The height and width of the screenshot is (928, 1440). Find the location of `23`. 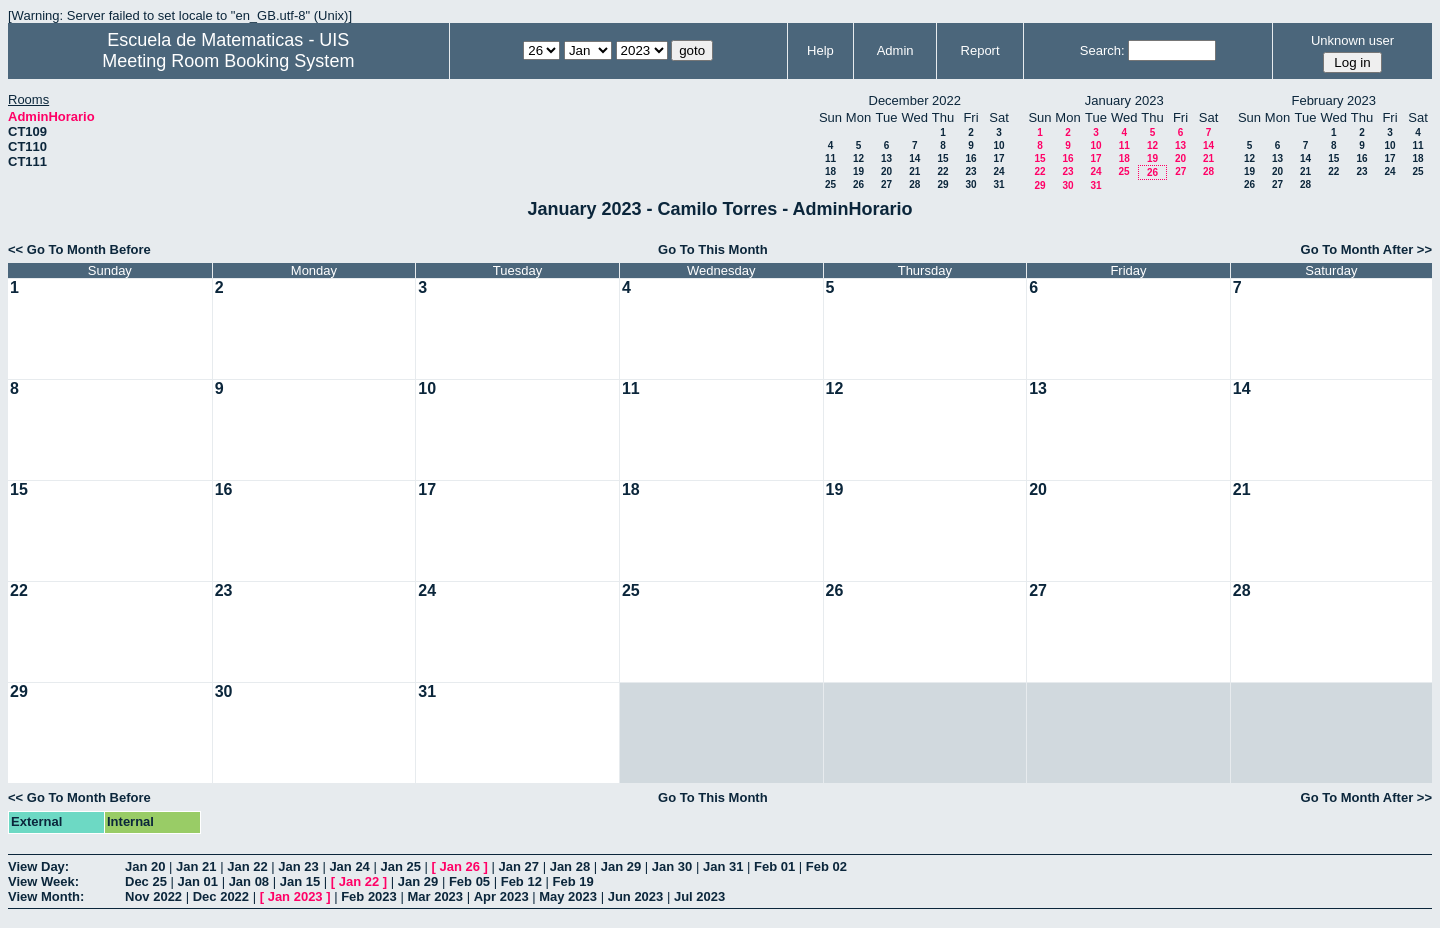

23 is located at coordinates (970, 171).